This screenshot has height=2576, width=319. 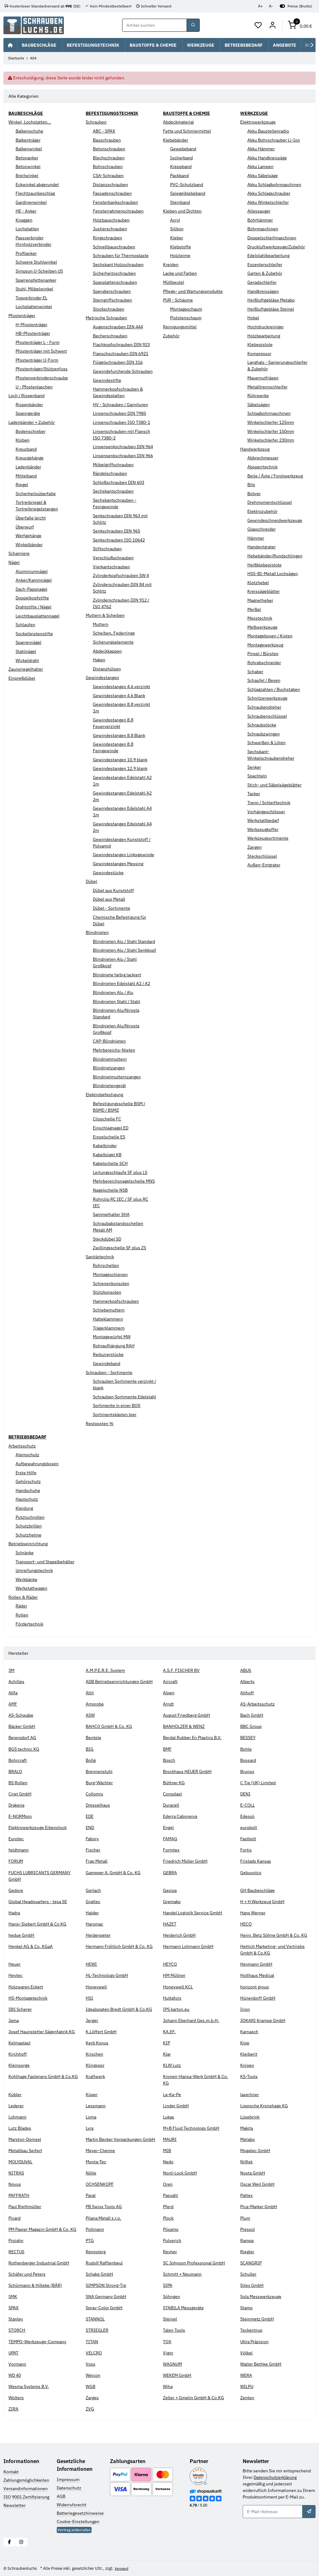 What do you see at coordinates (254, 2341) in the screenshot?
I see `Ultra Präzision` at bounding box center [254, 2341].